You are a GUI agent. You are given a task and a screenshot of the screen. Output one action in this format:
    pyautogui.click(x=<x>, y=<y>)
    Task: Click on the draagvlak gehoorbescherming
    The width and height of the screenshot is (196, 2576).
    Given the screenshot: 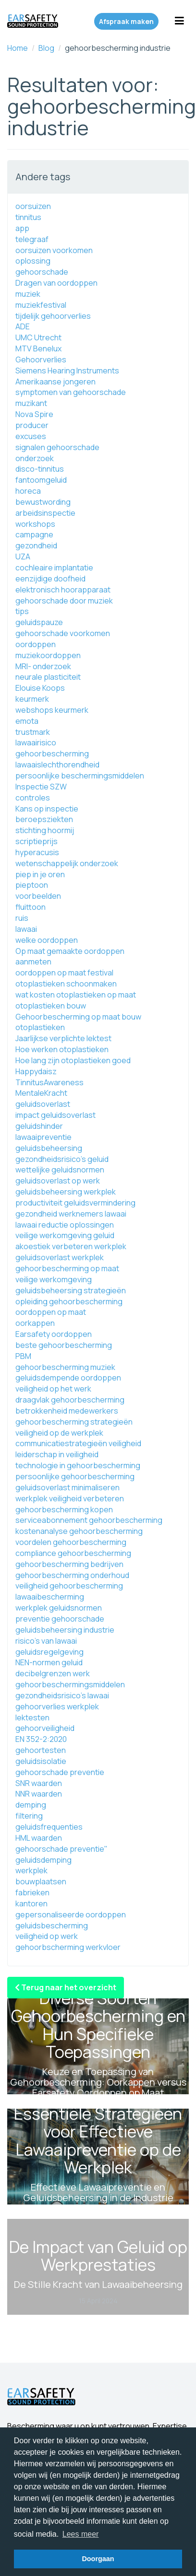 What is the action you would take?
    pyautogui.click(x=69, y=1399)
    